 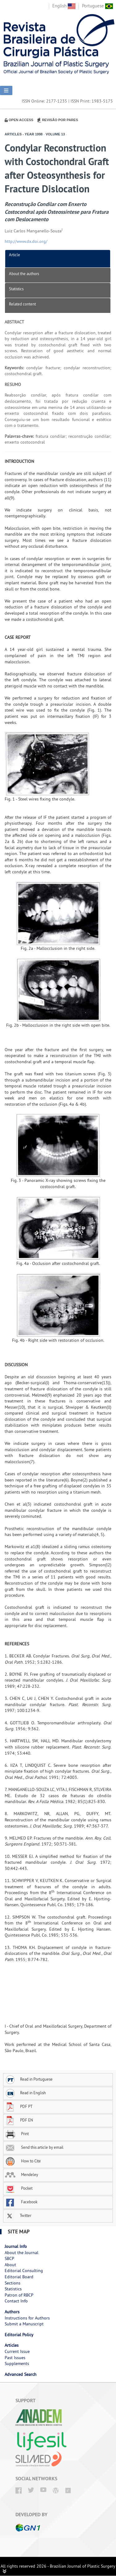 I want to click on Supplements, so click(x=17, y=2363).